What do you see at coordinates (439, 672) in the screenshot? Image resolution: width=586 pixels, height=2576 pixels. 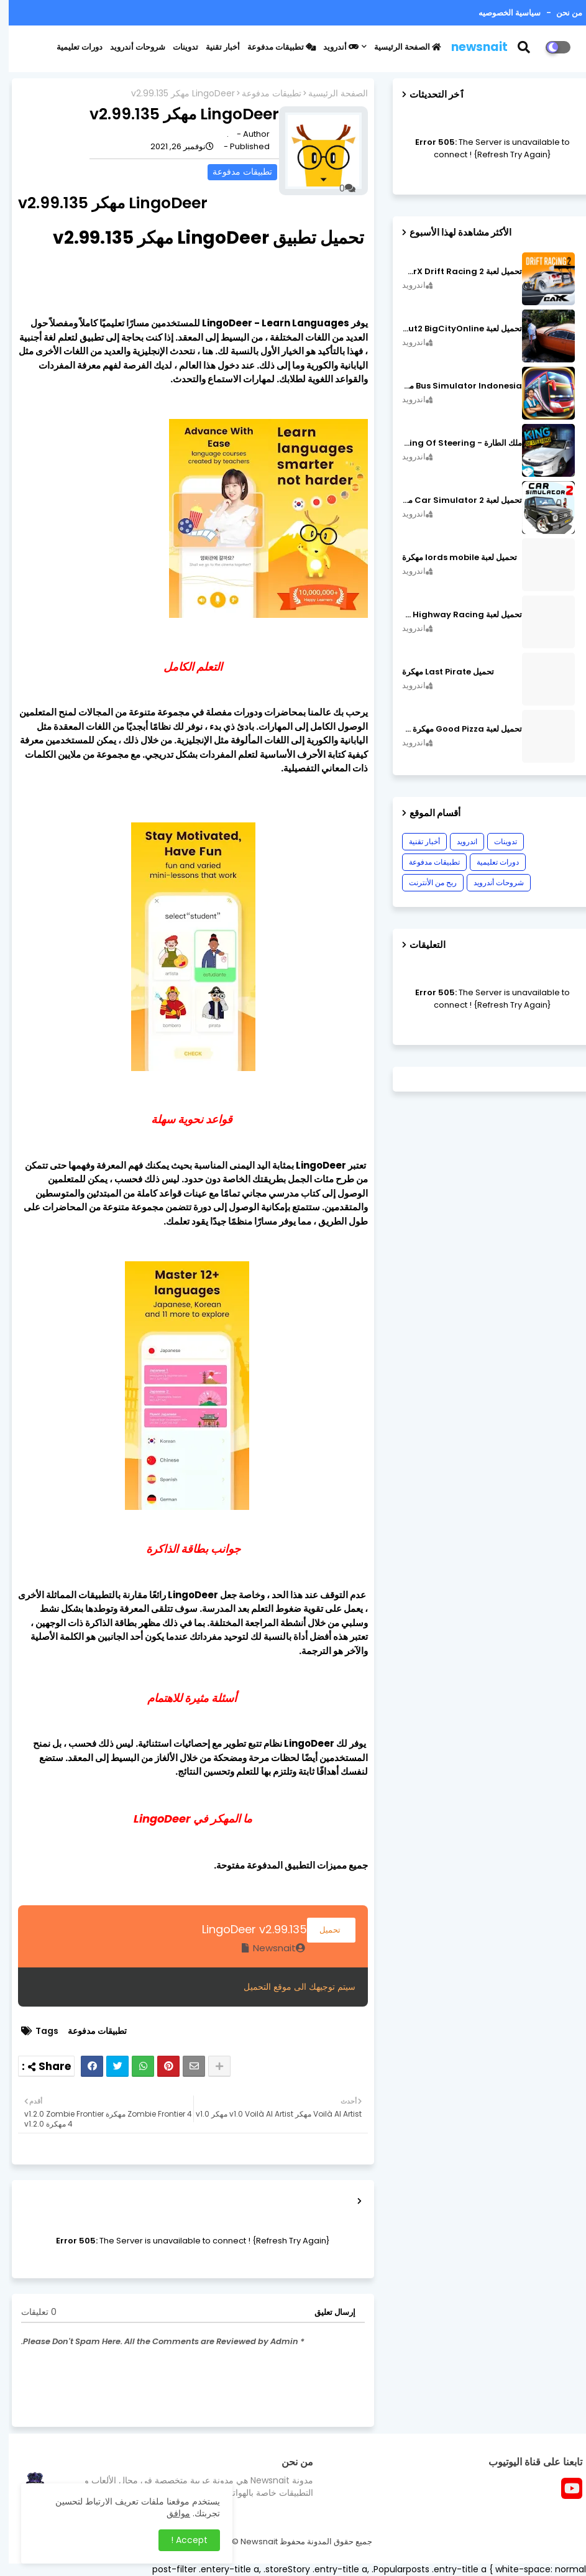 I see `تحميل Last Pirate مهكرة` at bounding box center [439, 672].